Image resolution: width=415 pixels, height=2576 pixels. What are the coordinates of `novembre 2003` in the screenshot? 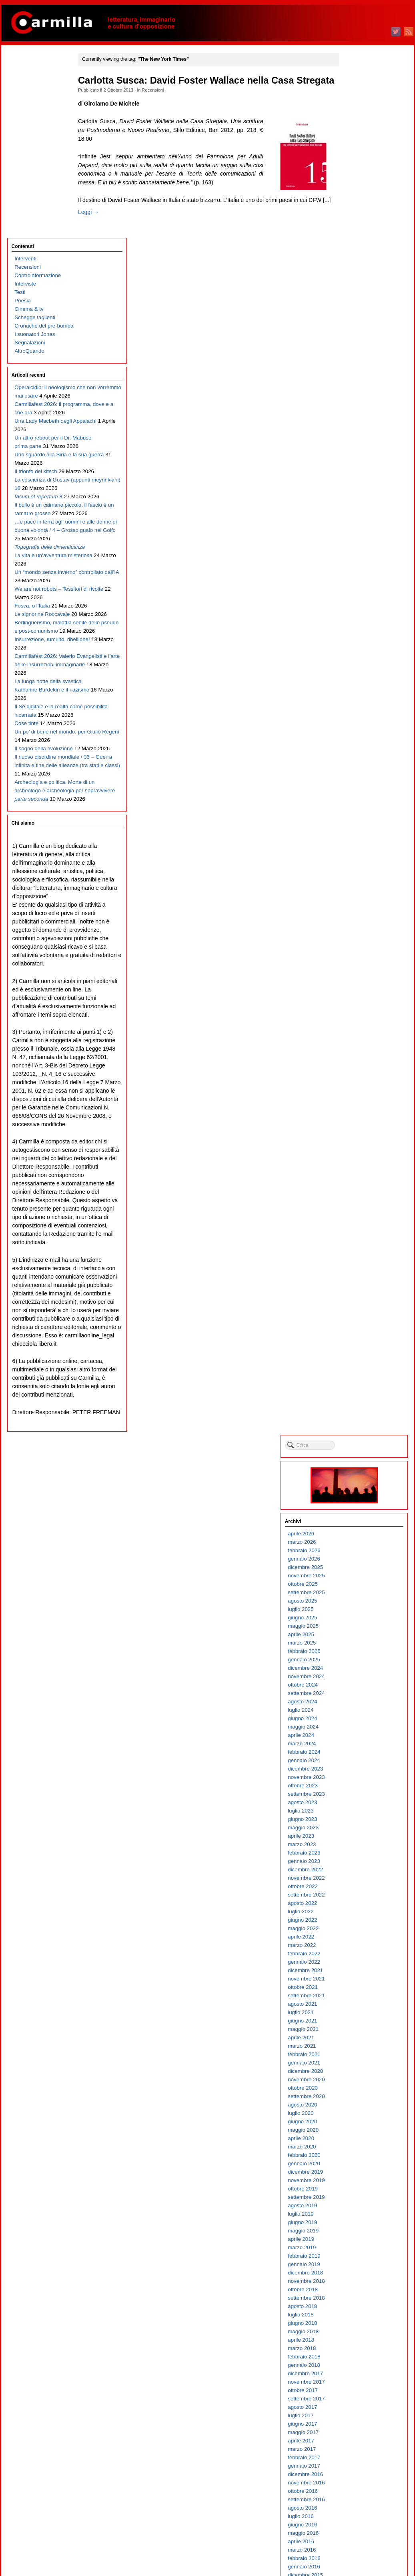 It's located at (361, 2410).